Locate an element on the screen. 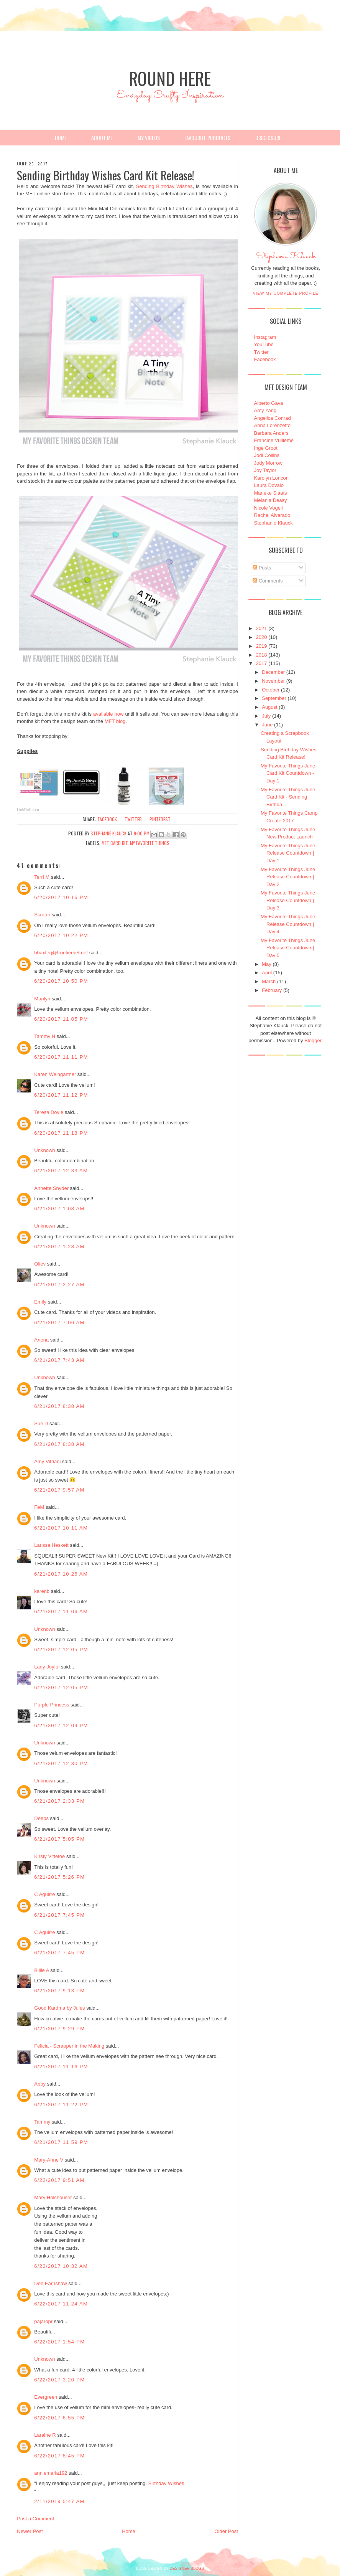  2020 is located at coordinates (261, 637).